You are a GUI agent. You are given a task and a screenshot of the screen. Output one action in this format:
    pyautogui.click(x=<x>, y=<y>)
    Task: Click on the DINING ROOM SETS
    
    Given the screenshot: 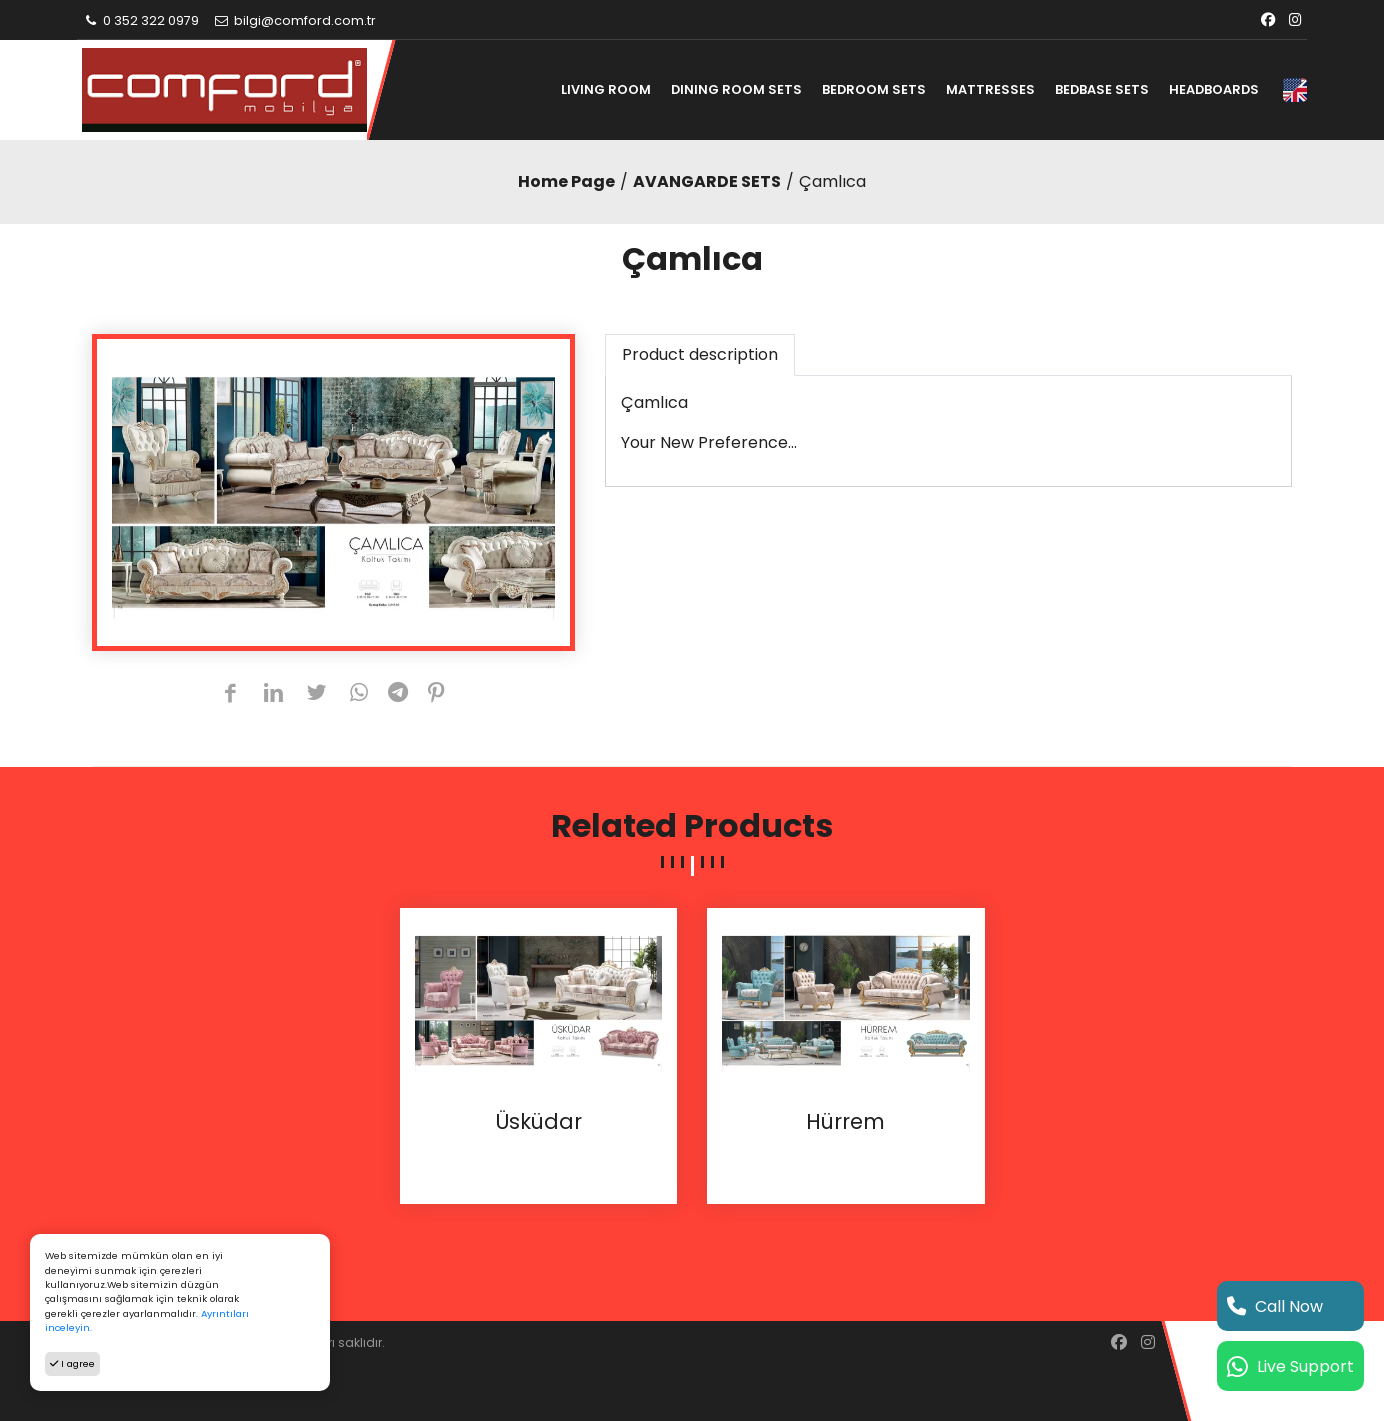 What is the action you would take?
    pyautogui.click(x=736, y=89)
    